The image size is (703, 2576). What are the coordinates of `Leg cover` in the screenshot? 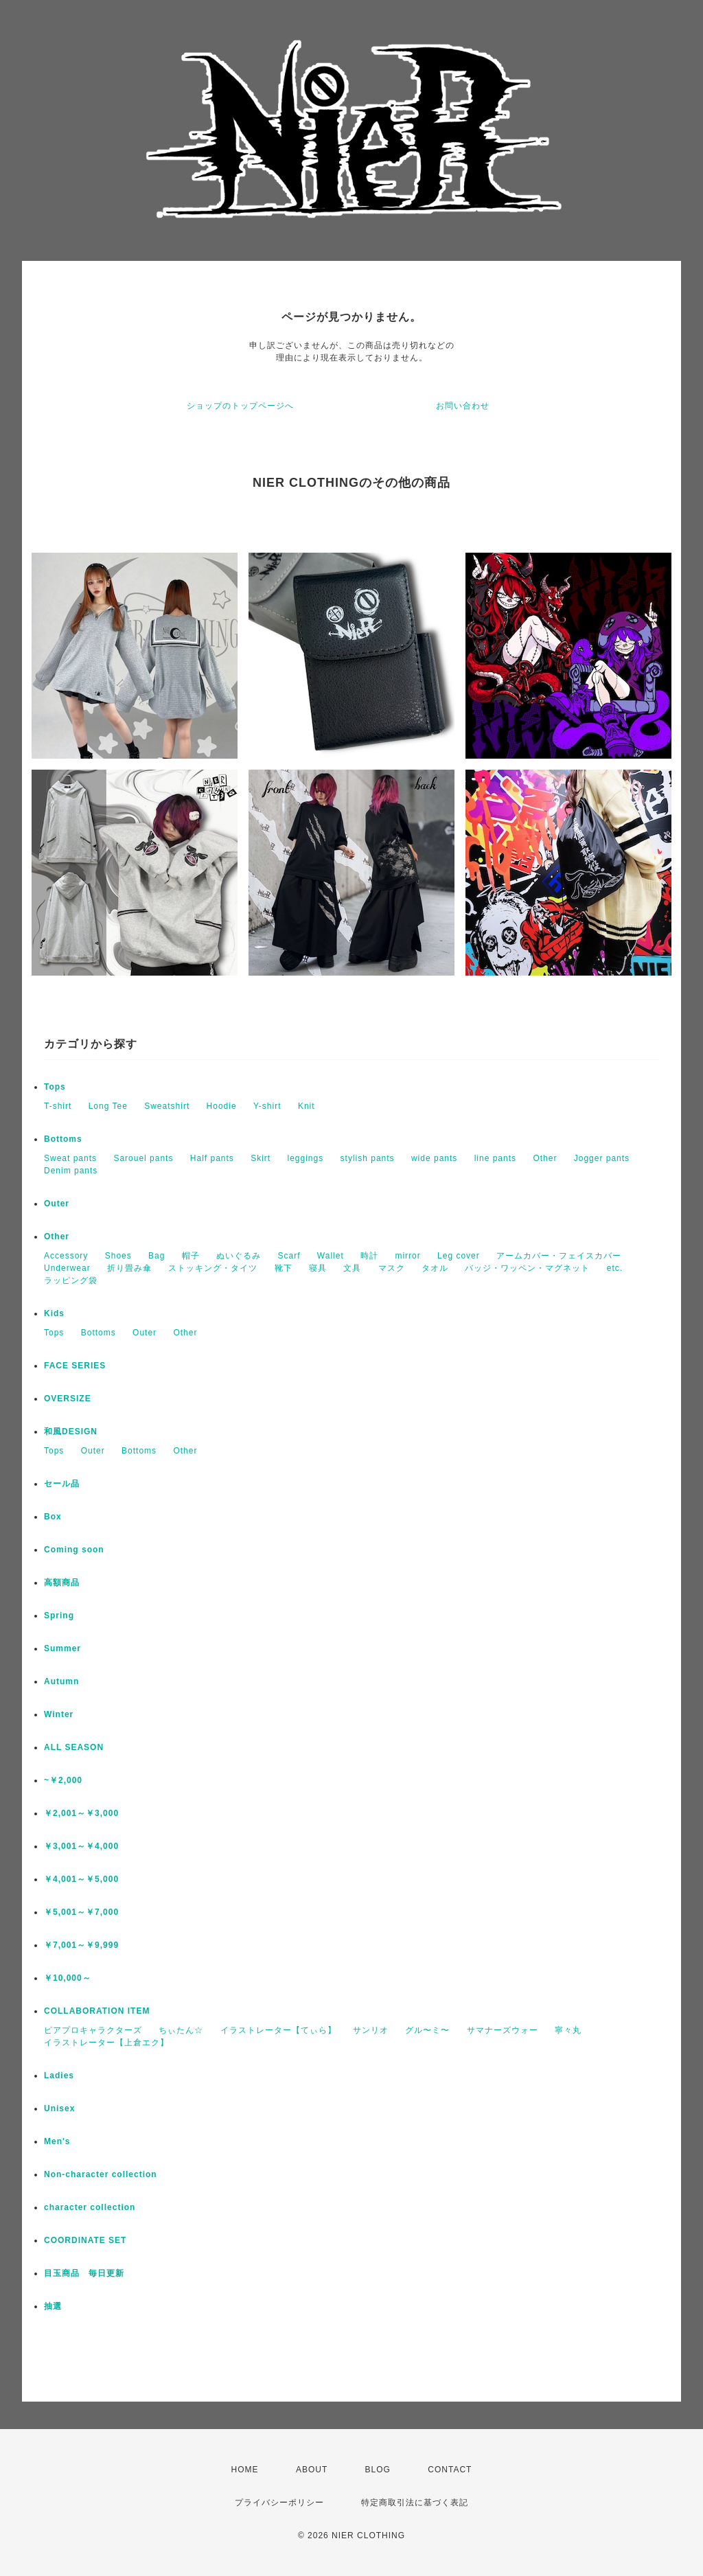 It's located at (458, 1256).